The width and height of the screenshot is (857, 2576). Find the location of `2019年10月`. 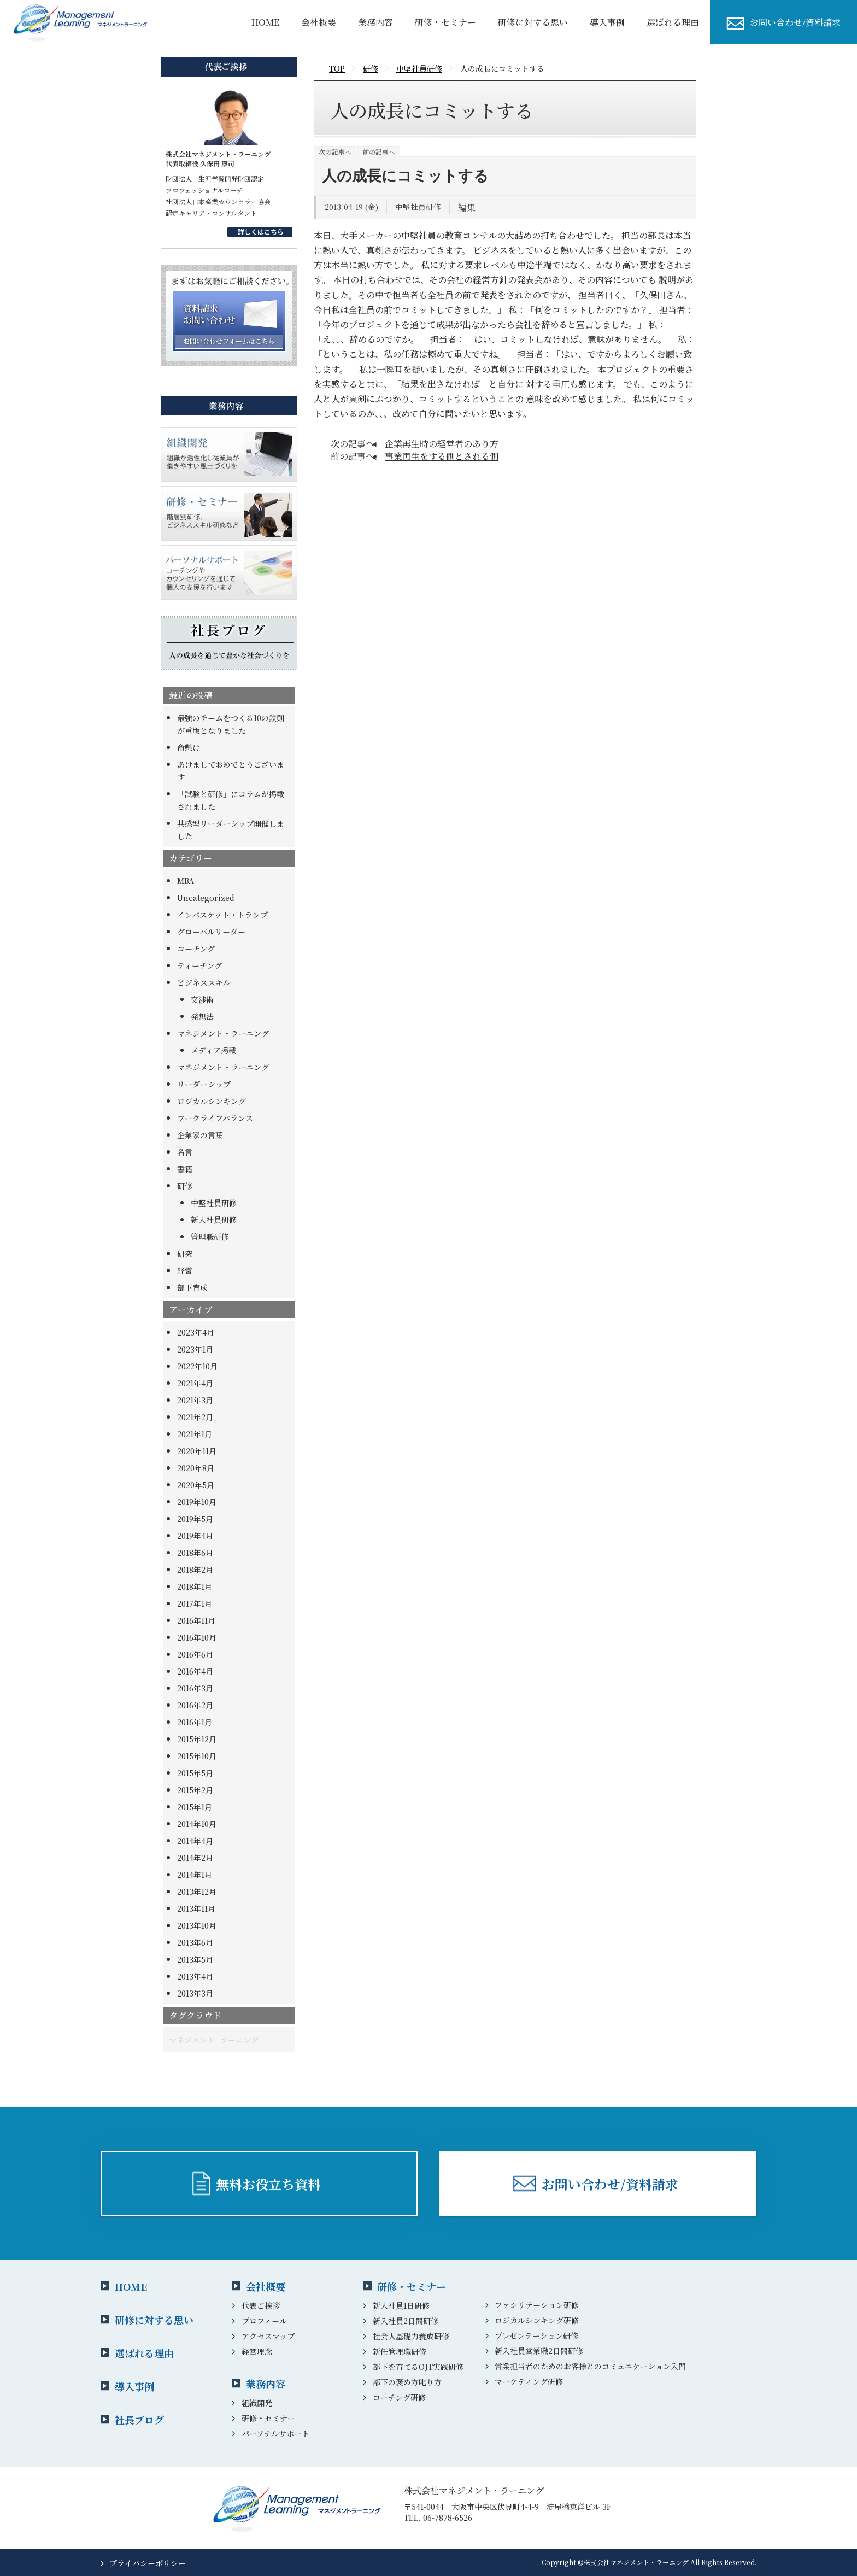

2019年10月 is located at coordinates (196, 1501).